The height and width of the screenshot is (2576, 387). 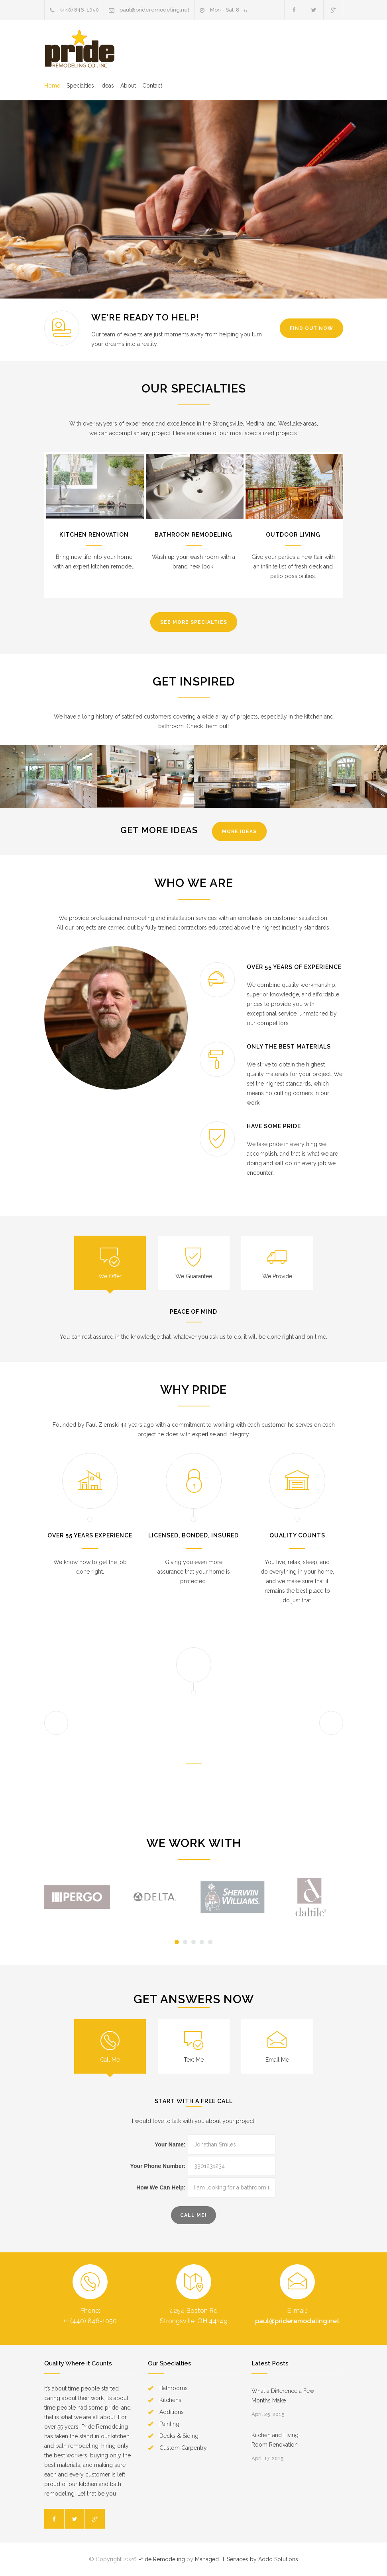 What do you see at coordinates (193, 534) in the screenshot?
I see `Bathroom Remodeling` at bounding box center [193, 534].